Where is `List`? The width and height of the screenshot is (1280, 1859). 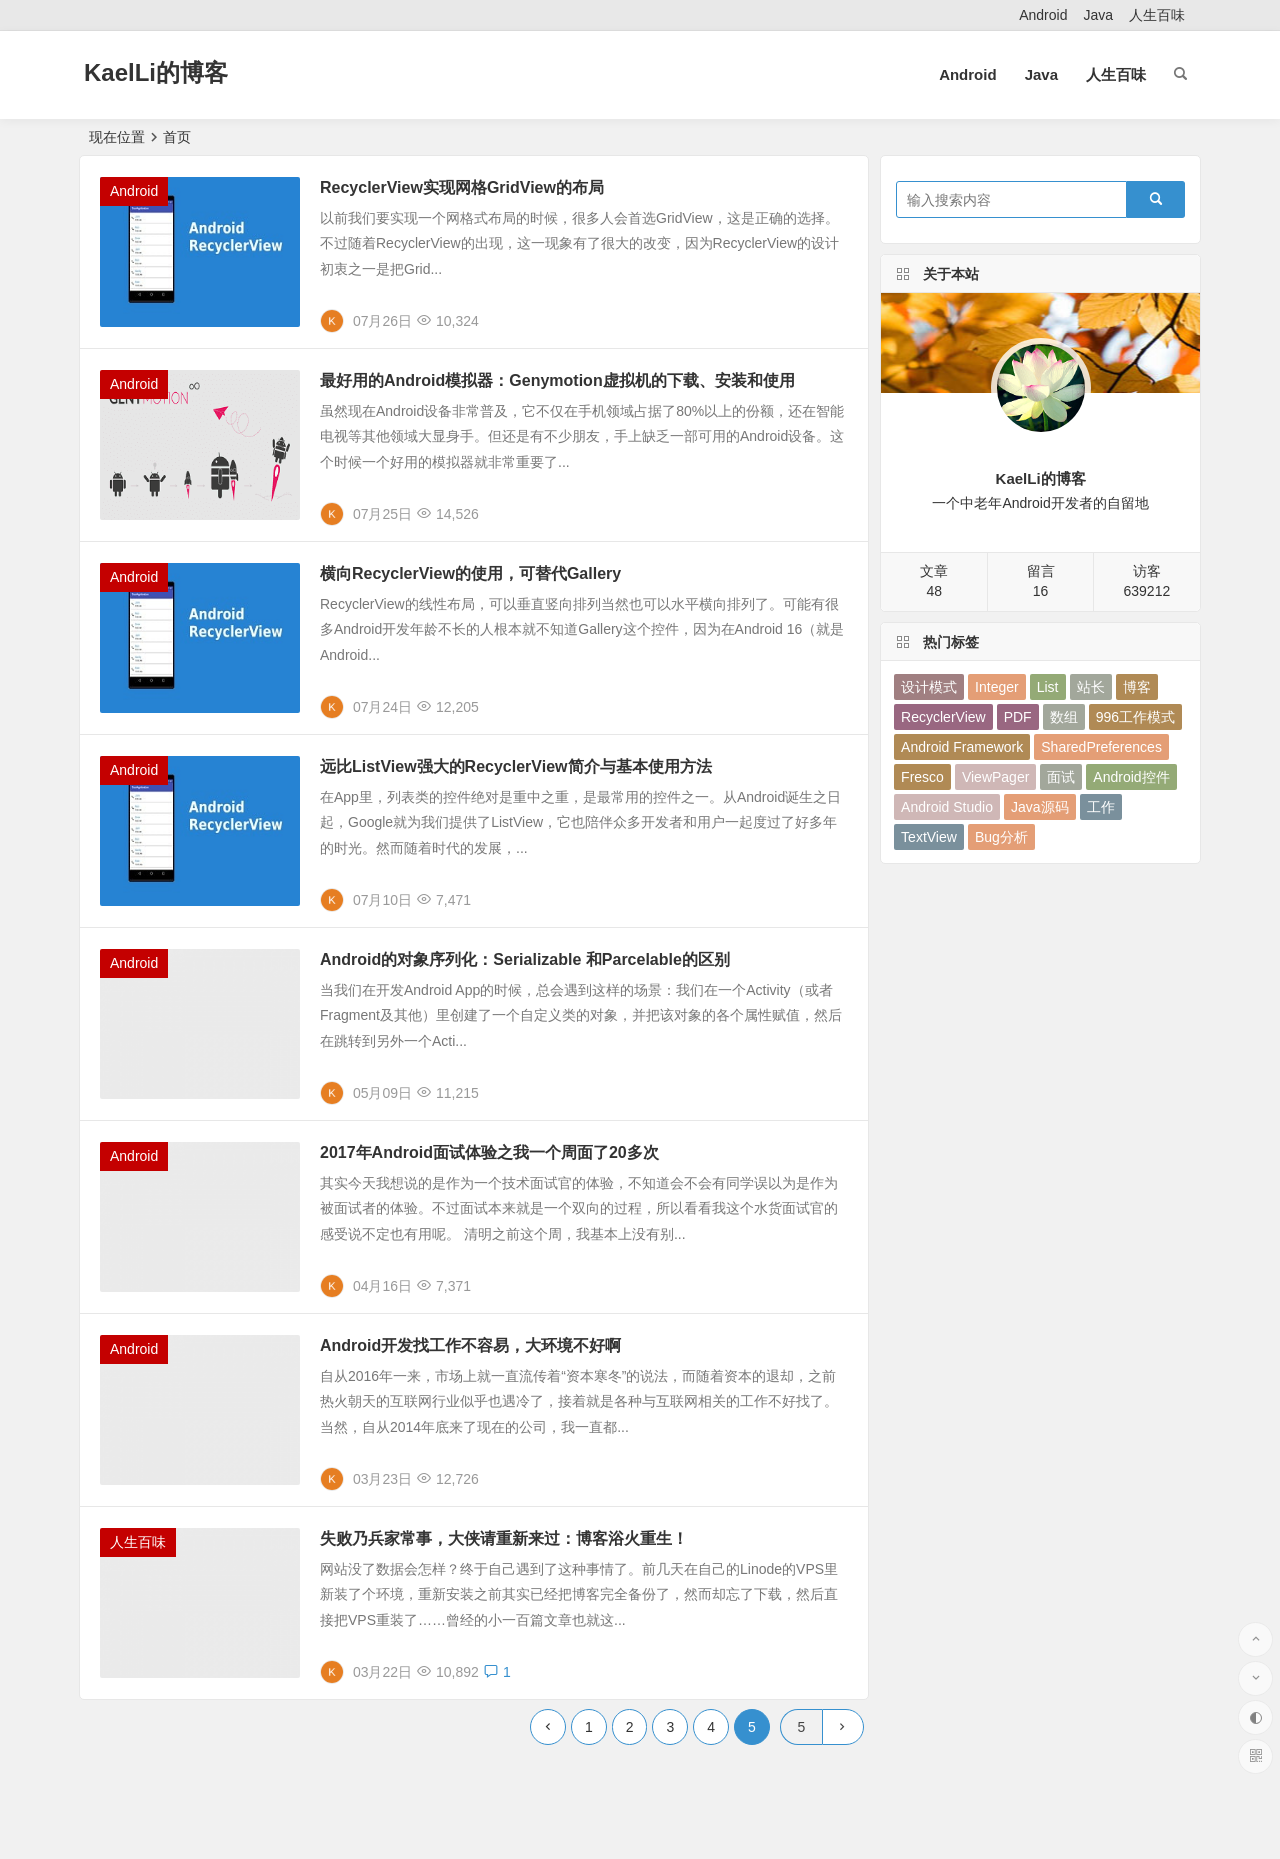
List is located at coordinates (1048, 687).